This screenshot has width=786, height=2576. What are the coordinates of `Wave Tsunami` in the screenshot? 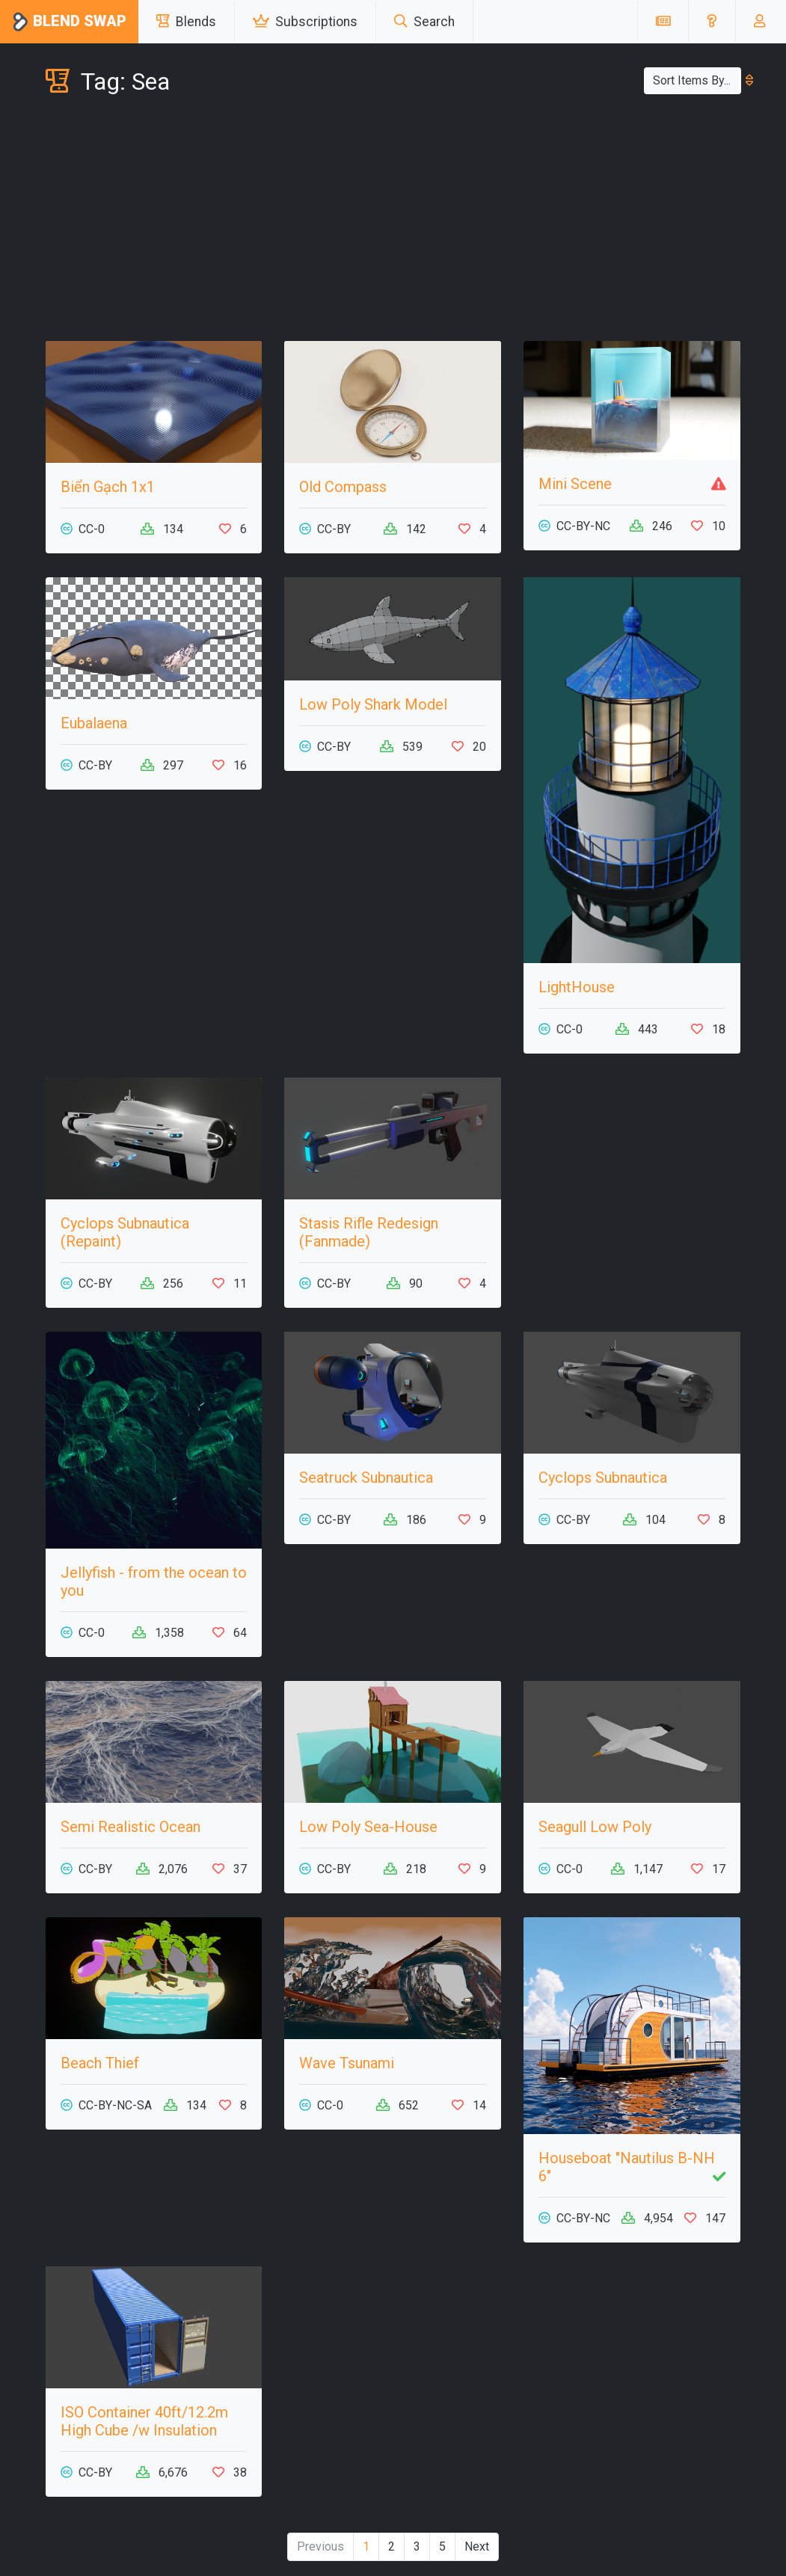 It's located at (346, 2063).